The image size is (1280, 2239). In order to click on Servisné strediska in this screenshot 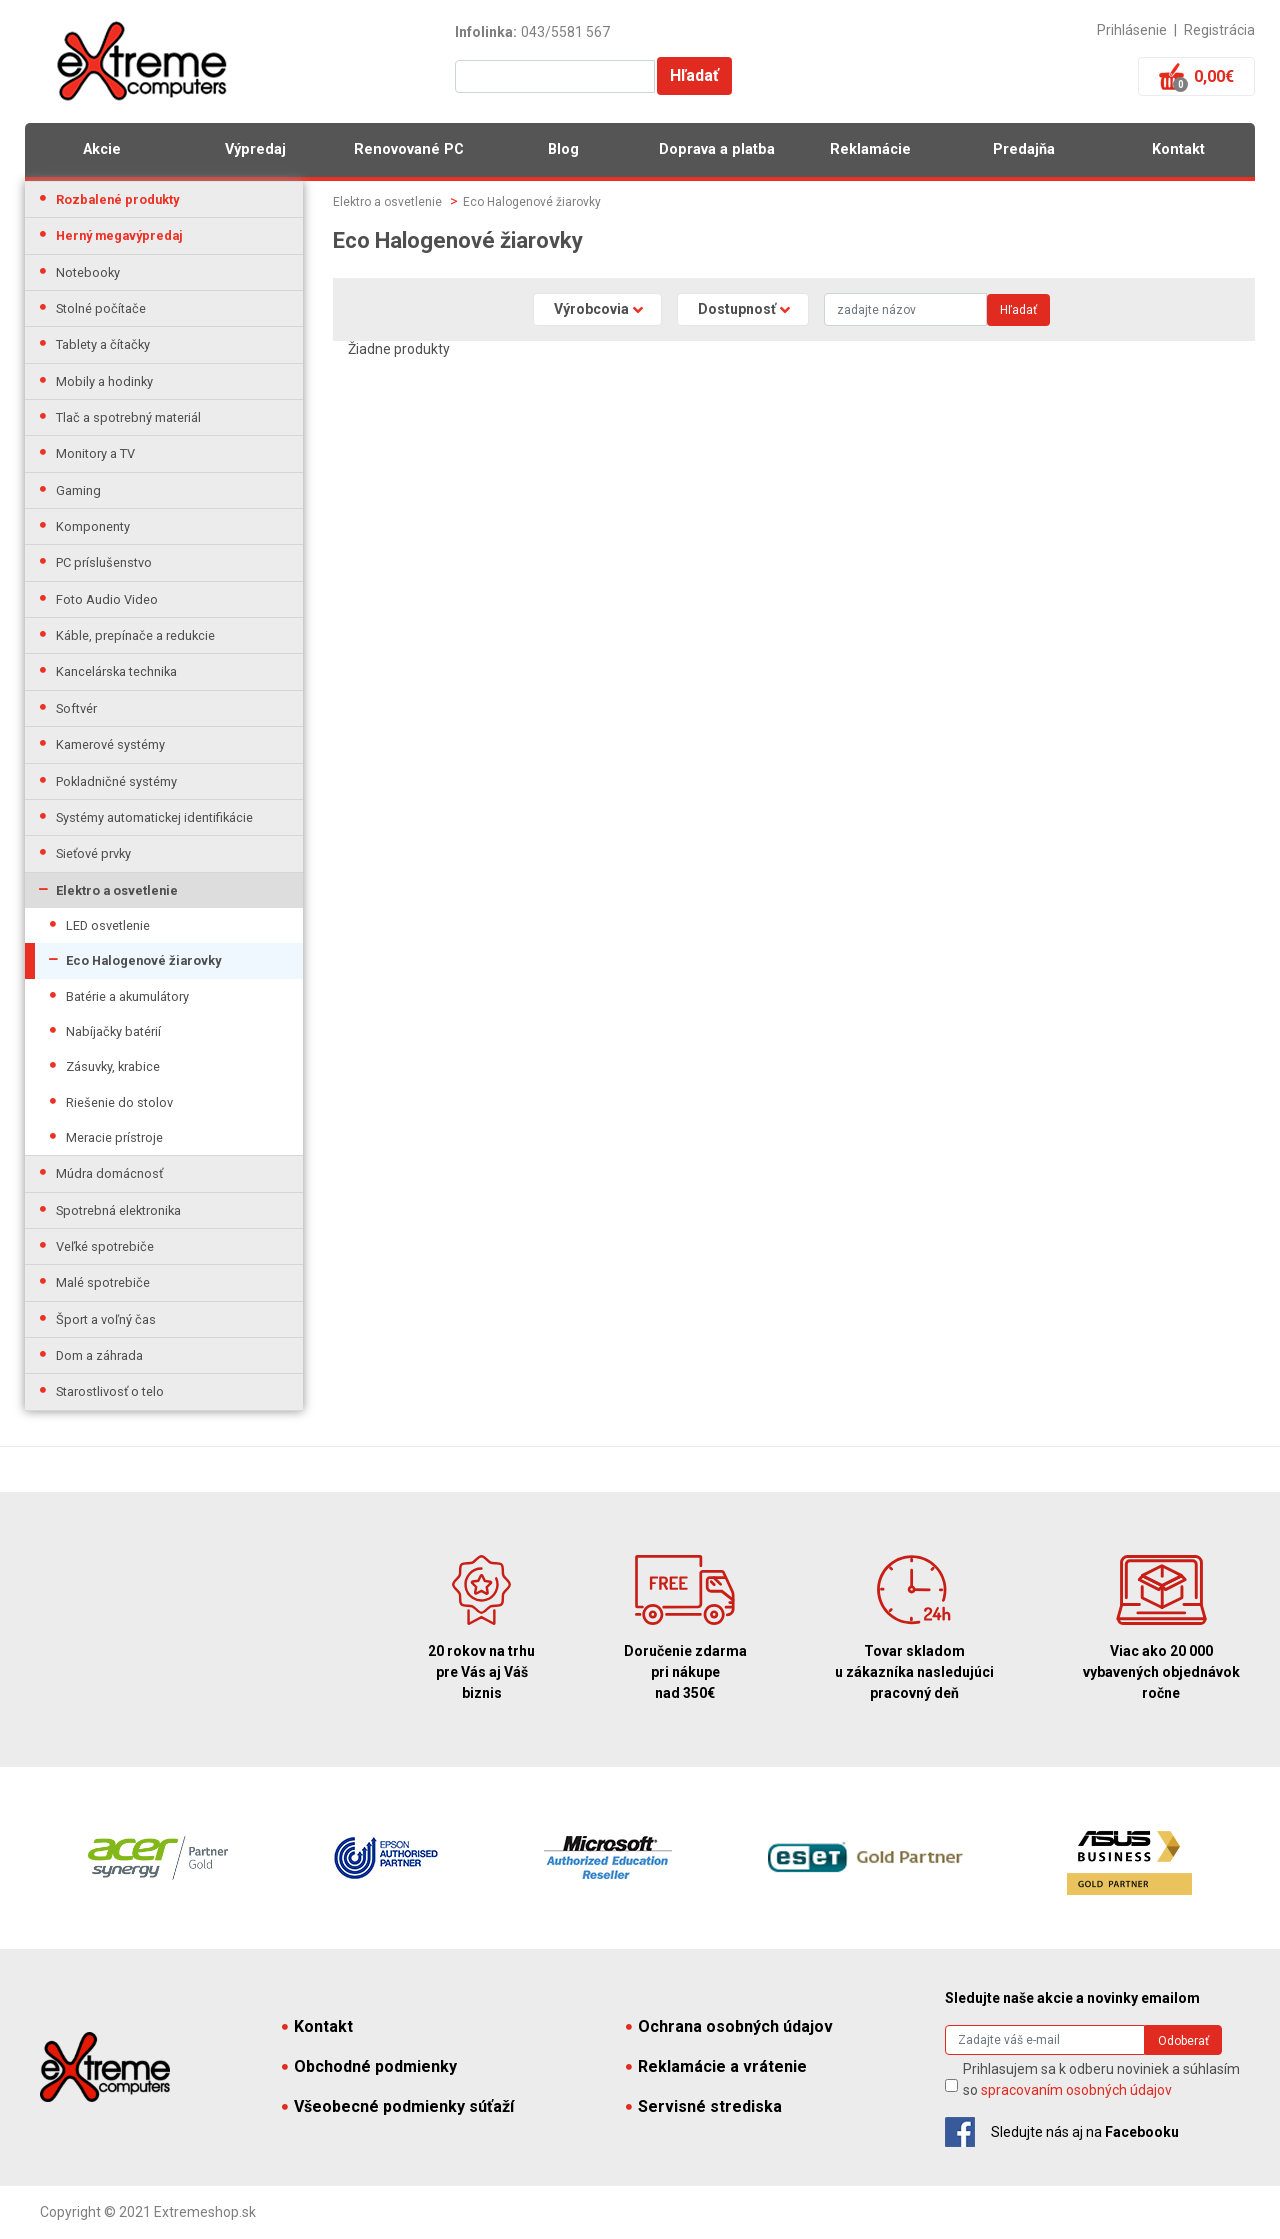, I will do `click(704, 2106)`.